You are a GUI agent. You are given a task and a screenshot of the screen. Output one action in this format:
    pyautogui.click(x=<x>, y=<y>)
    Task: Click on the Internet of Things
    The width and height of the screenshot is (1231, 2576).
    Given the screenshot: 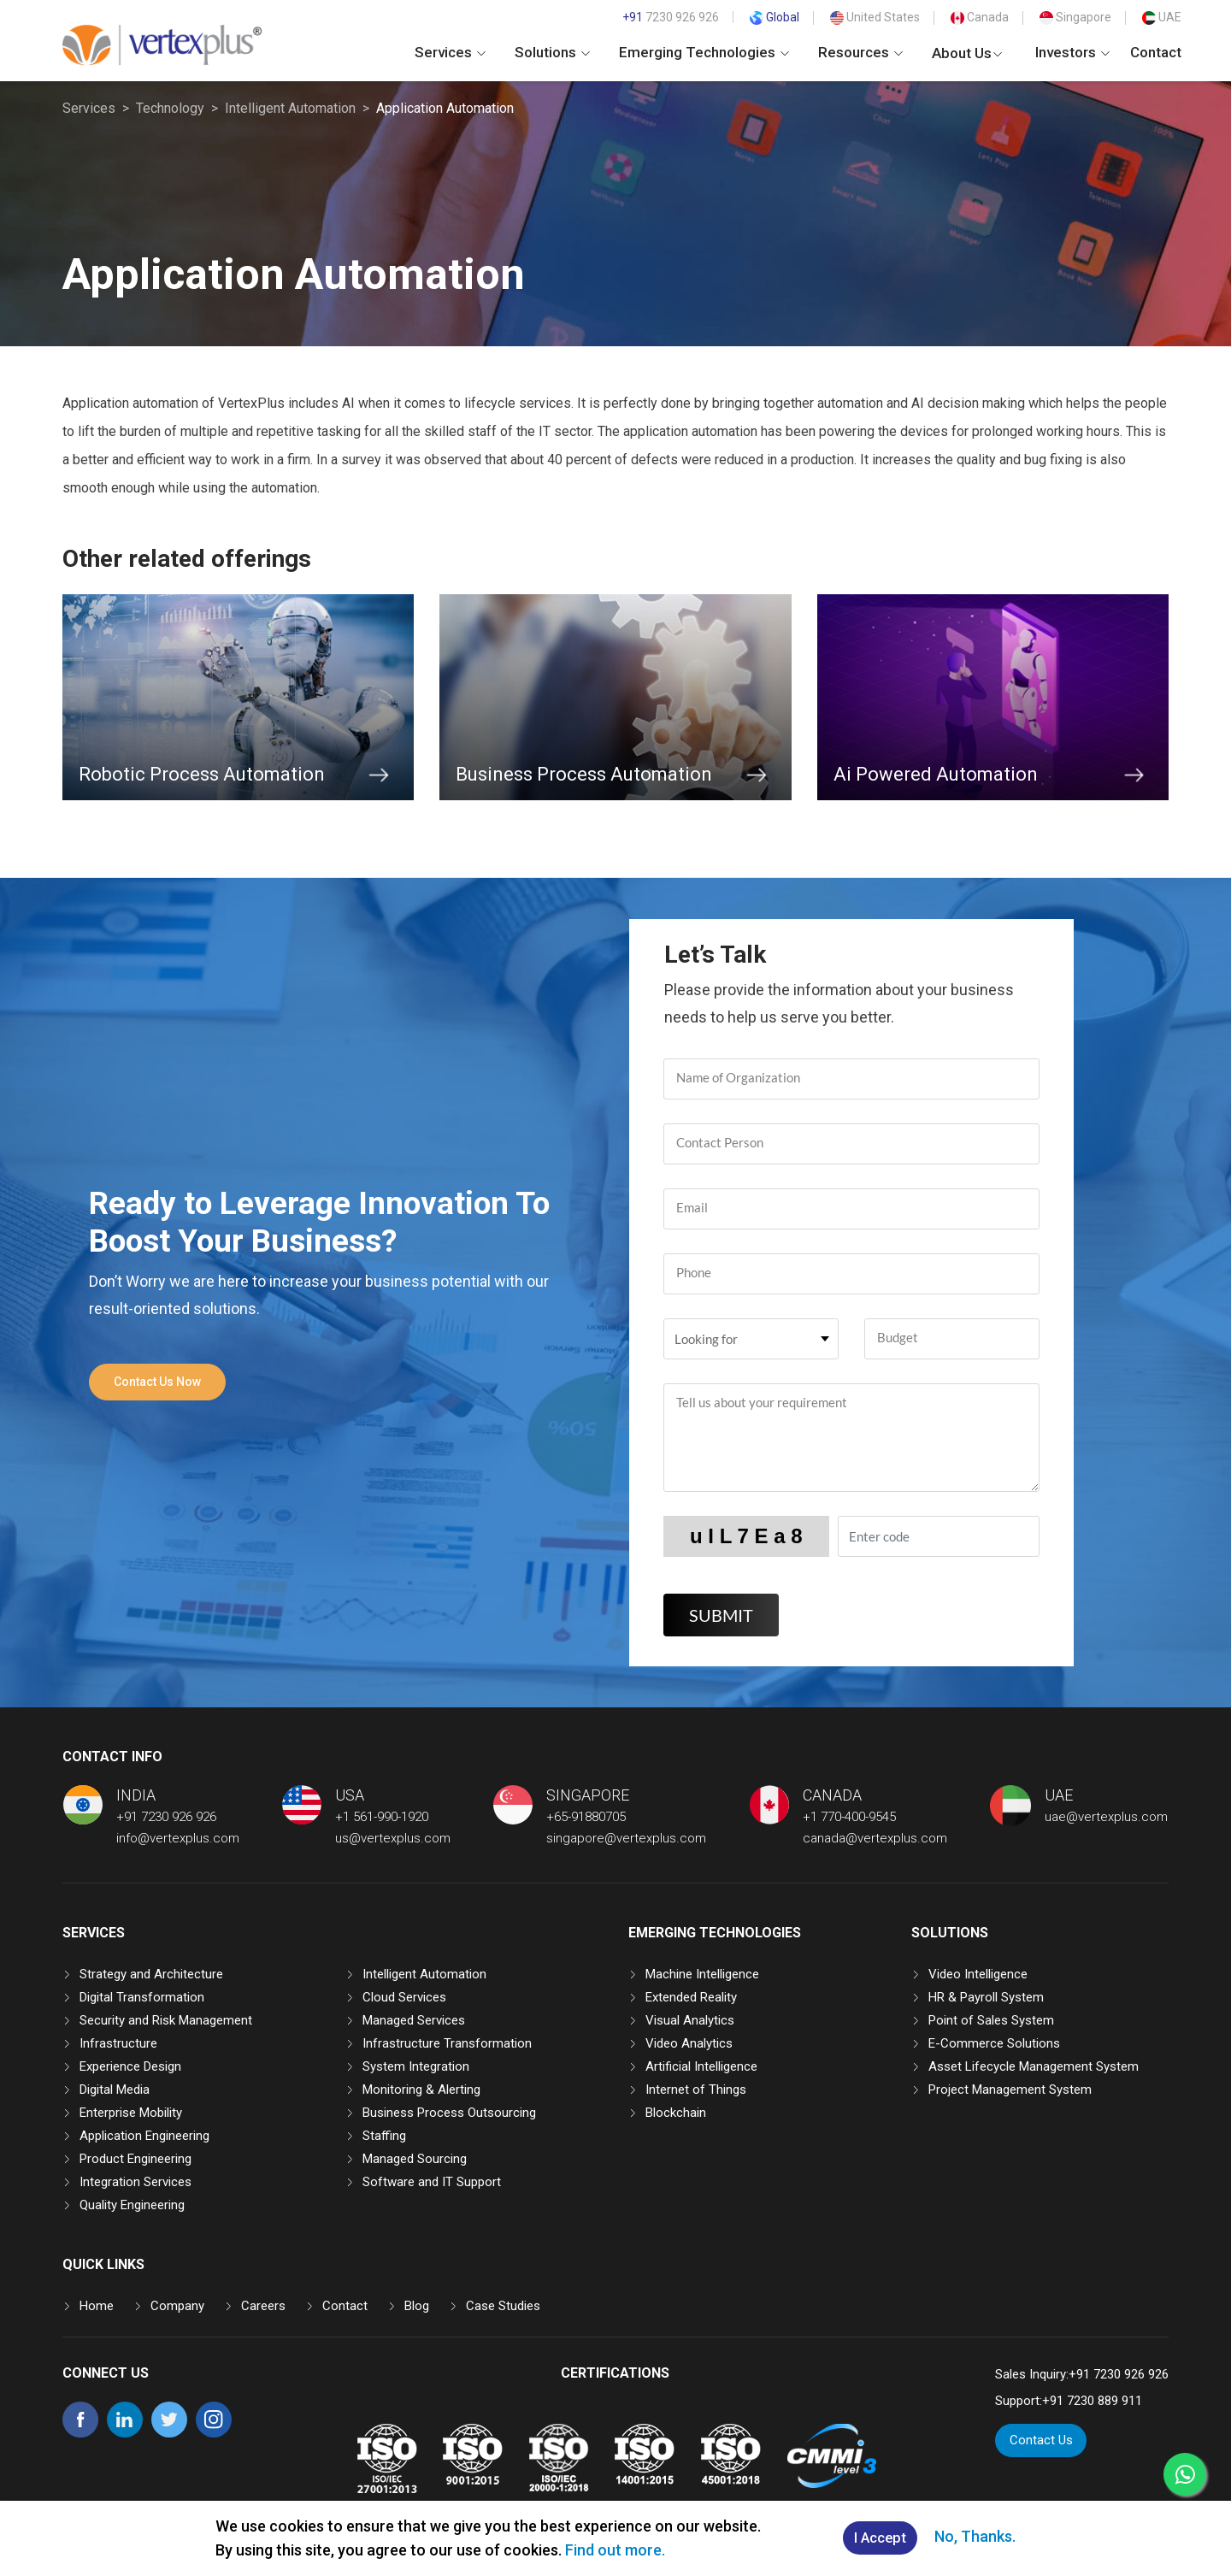 What is the action you would take?
    pyautogui.click(x=695, y=2089)
    